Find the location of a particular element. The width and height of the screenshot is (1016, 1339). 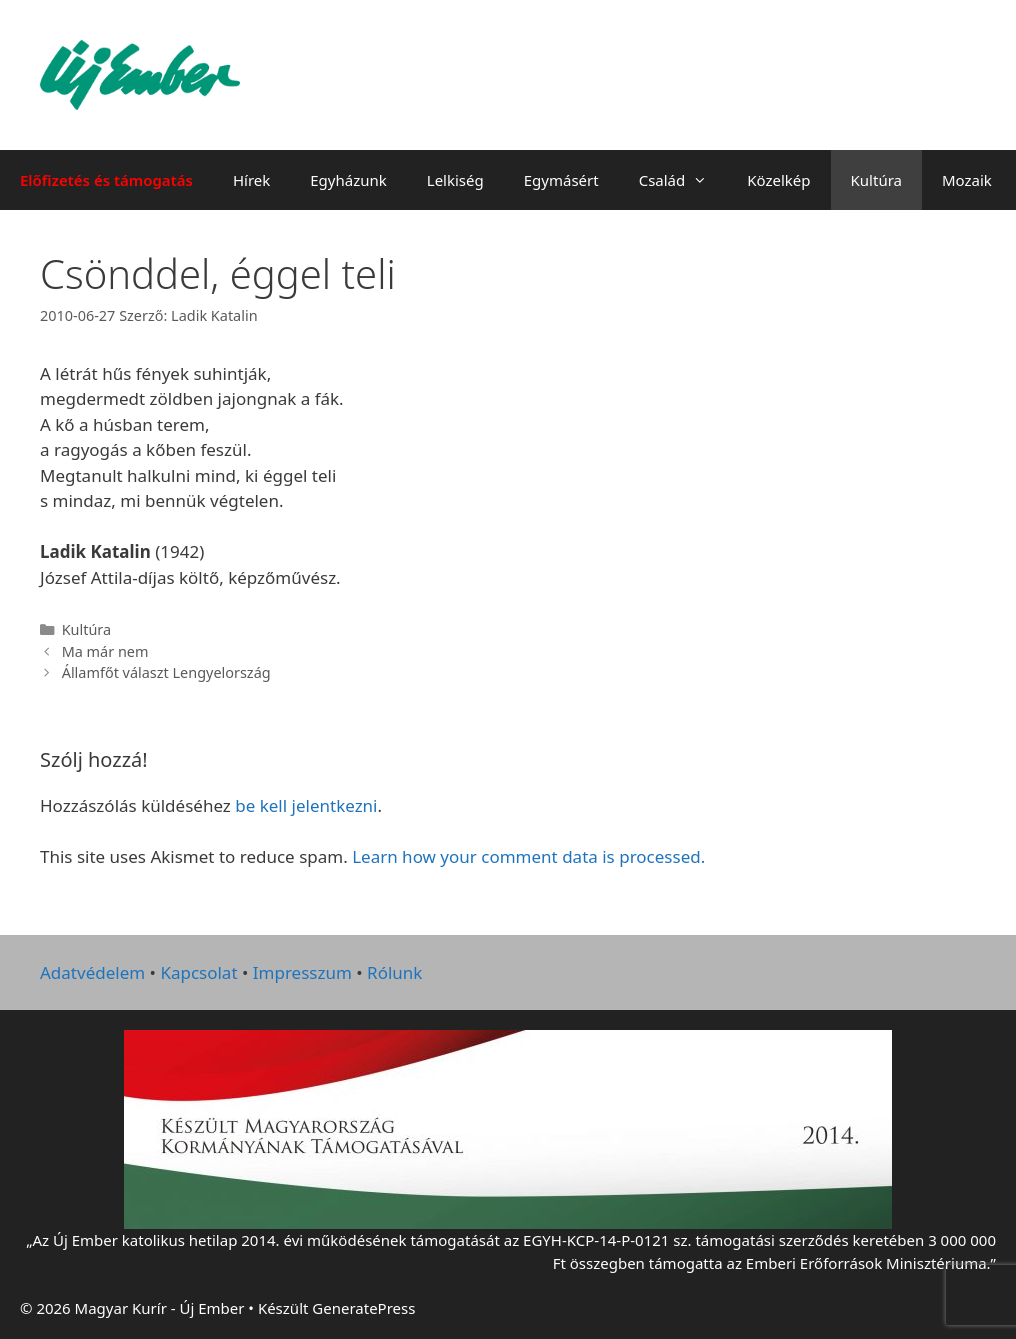

Adatvédelem is located at coordinates (92, 972).